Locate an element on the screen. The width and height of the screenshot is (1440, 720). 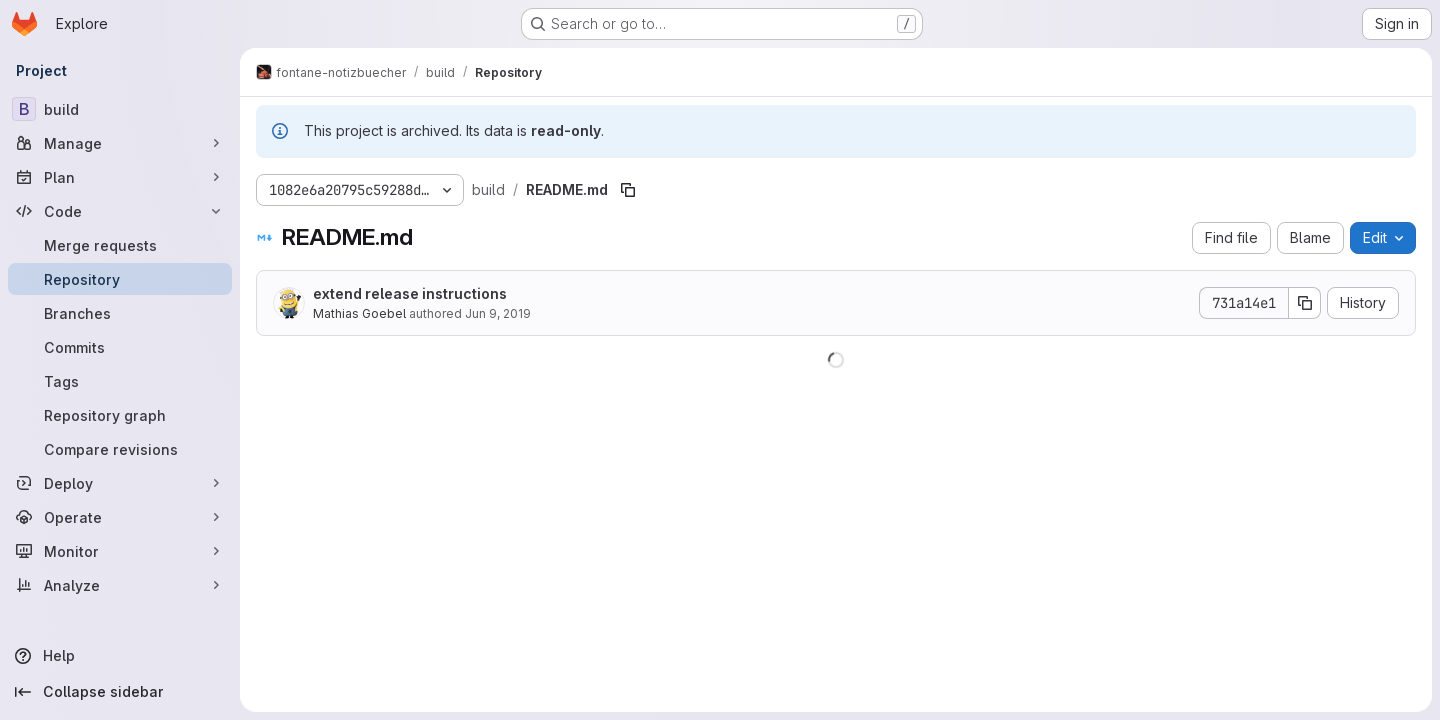
[Merge requests] is located at coordinates (120, 245).